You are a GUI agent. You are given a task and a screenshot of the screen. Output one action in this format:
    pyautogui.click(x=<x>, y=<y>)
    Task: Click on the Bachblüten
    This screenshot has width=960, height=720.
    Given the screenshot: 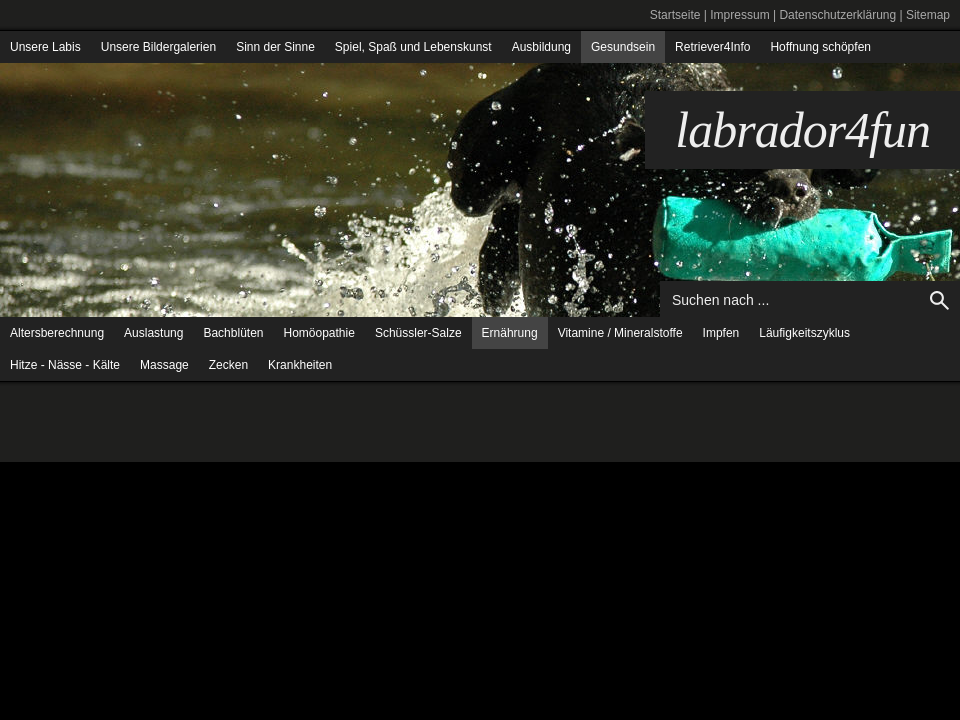 What is the action you would take?
    pyautogui.click(x=233, y=333)
    